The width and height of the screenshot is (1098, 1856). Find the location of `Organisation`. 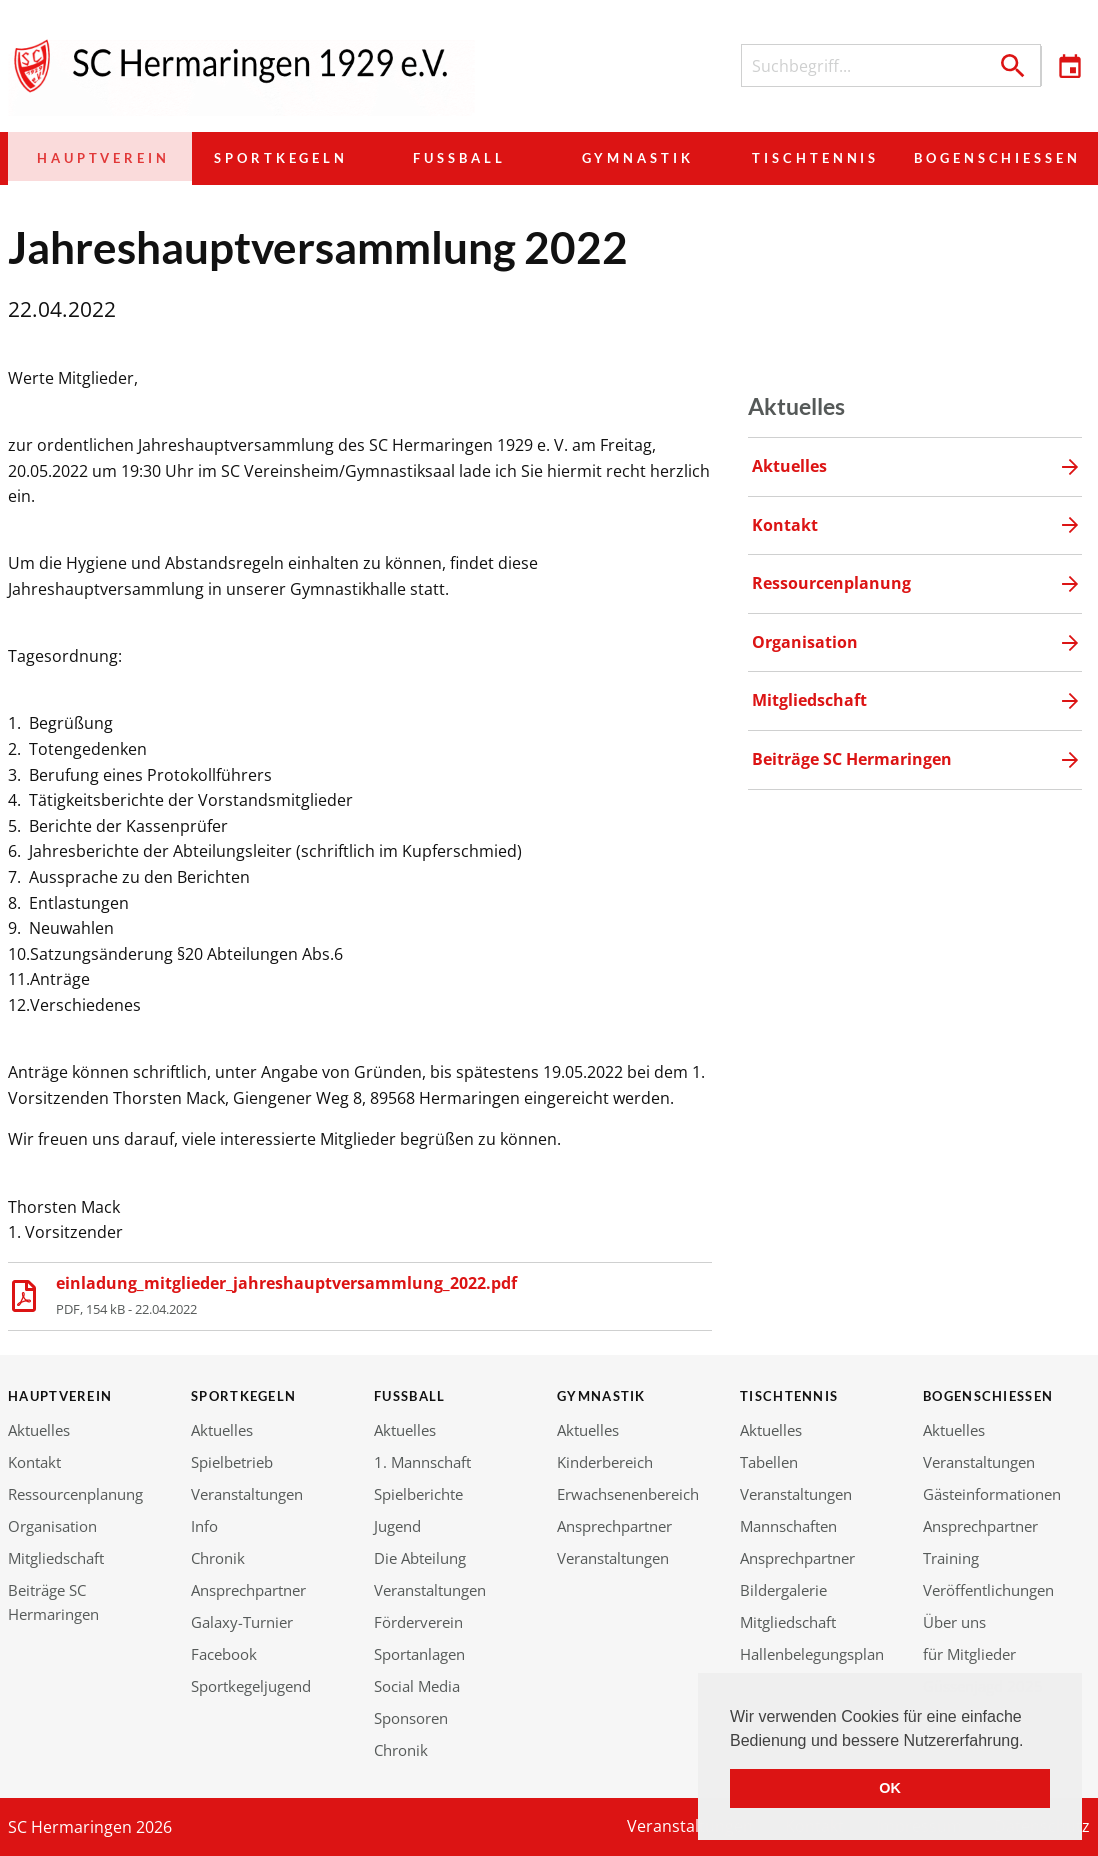

Organisation is located at coordinates (52, 1526).